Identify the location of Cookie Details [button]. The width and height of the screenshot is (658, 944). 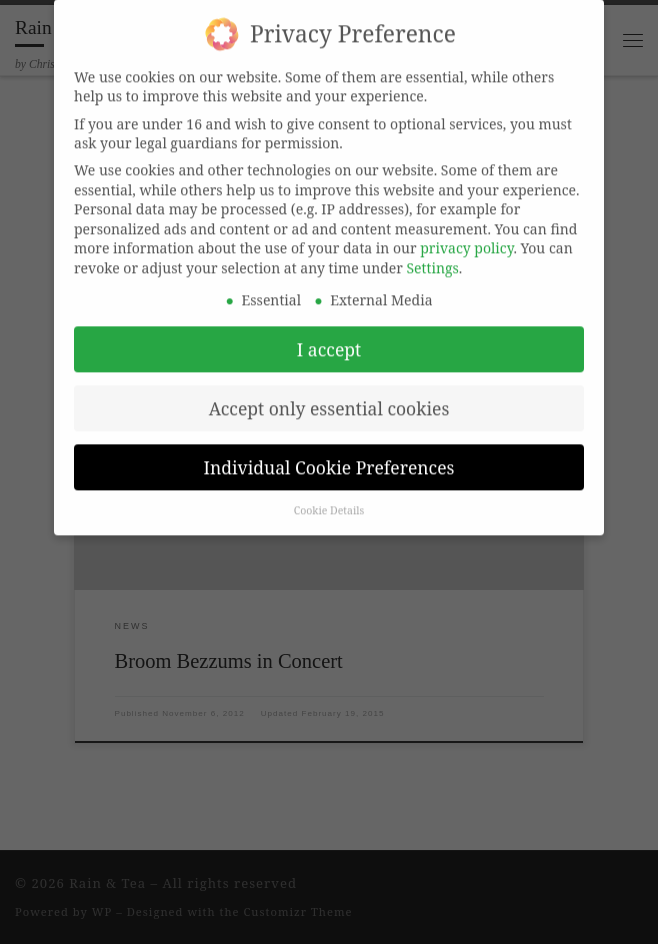
(329, 496).